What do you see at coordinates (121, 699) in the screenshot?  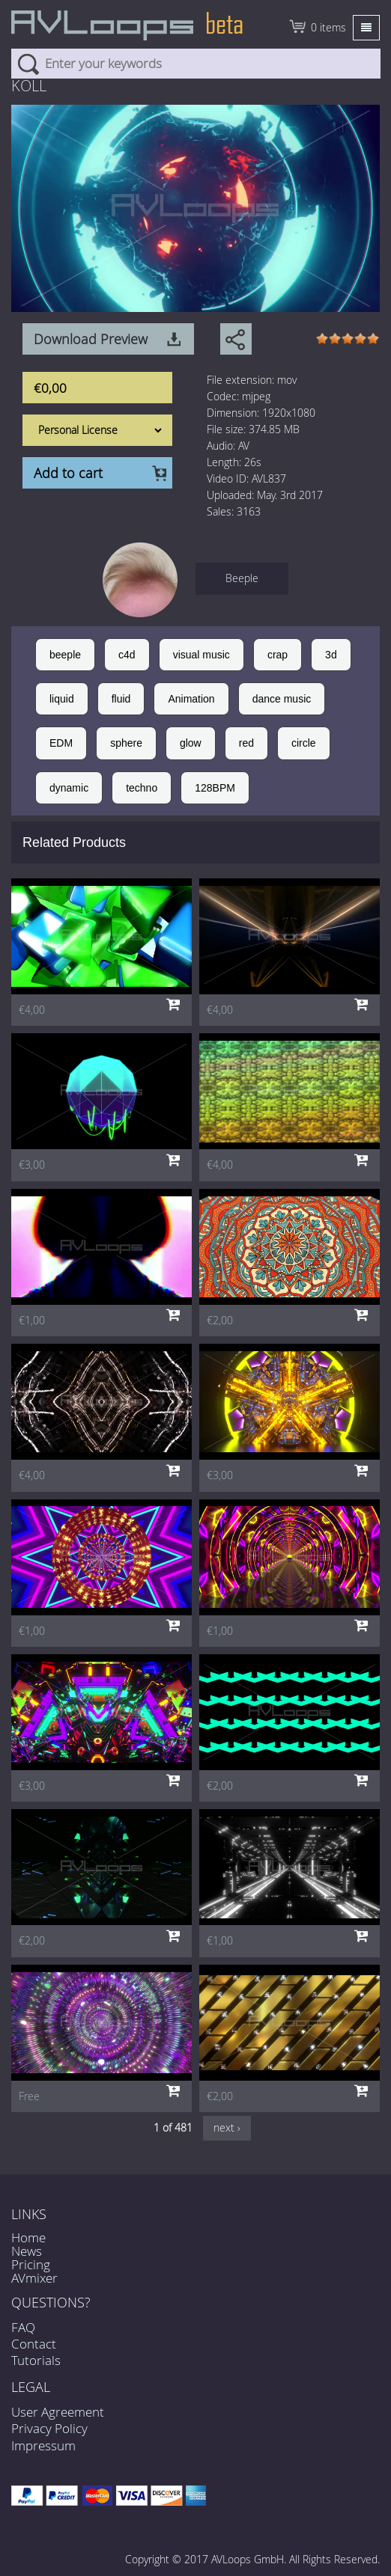 I see `fluid` at bounding box center [121, 699].